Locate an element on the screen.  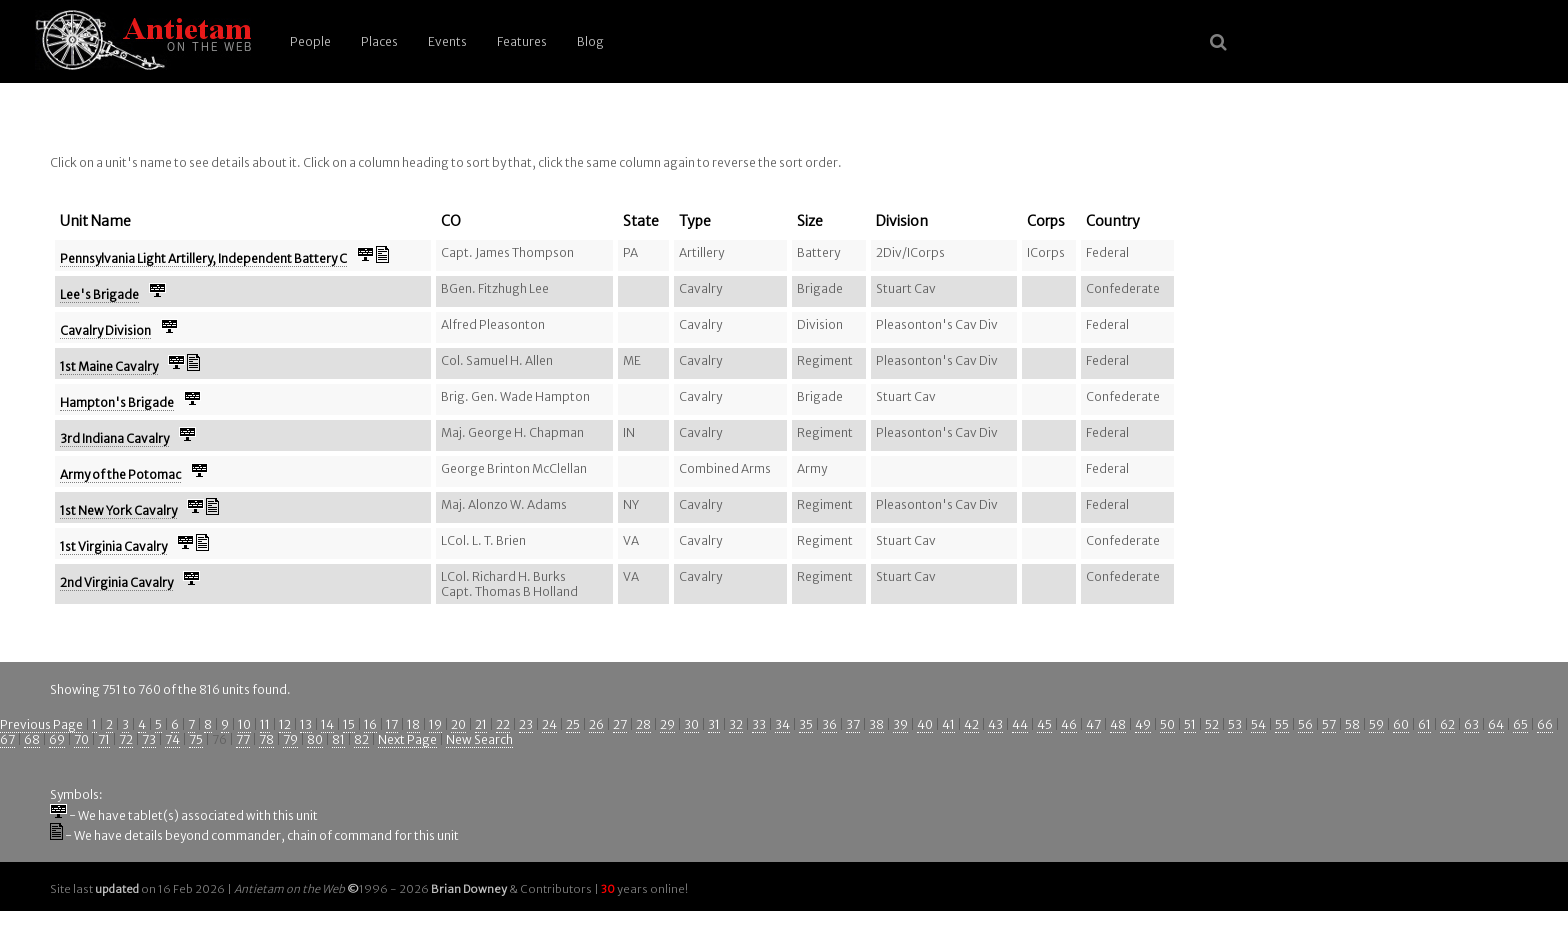
30 is located at coordinates (691, 724).